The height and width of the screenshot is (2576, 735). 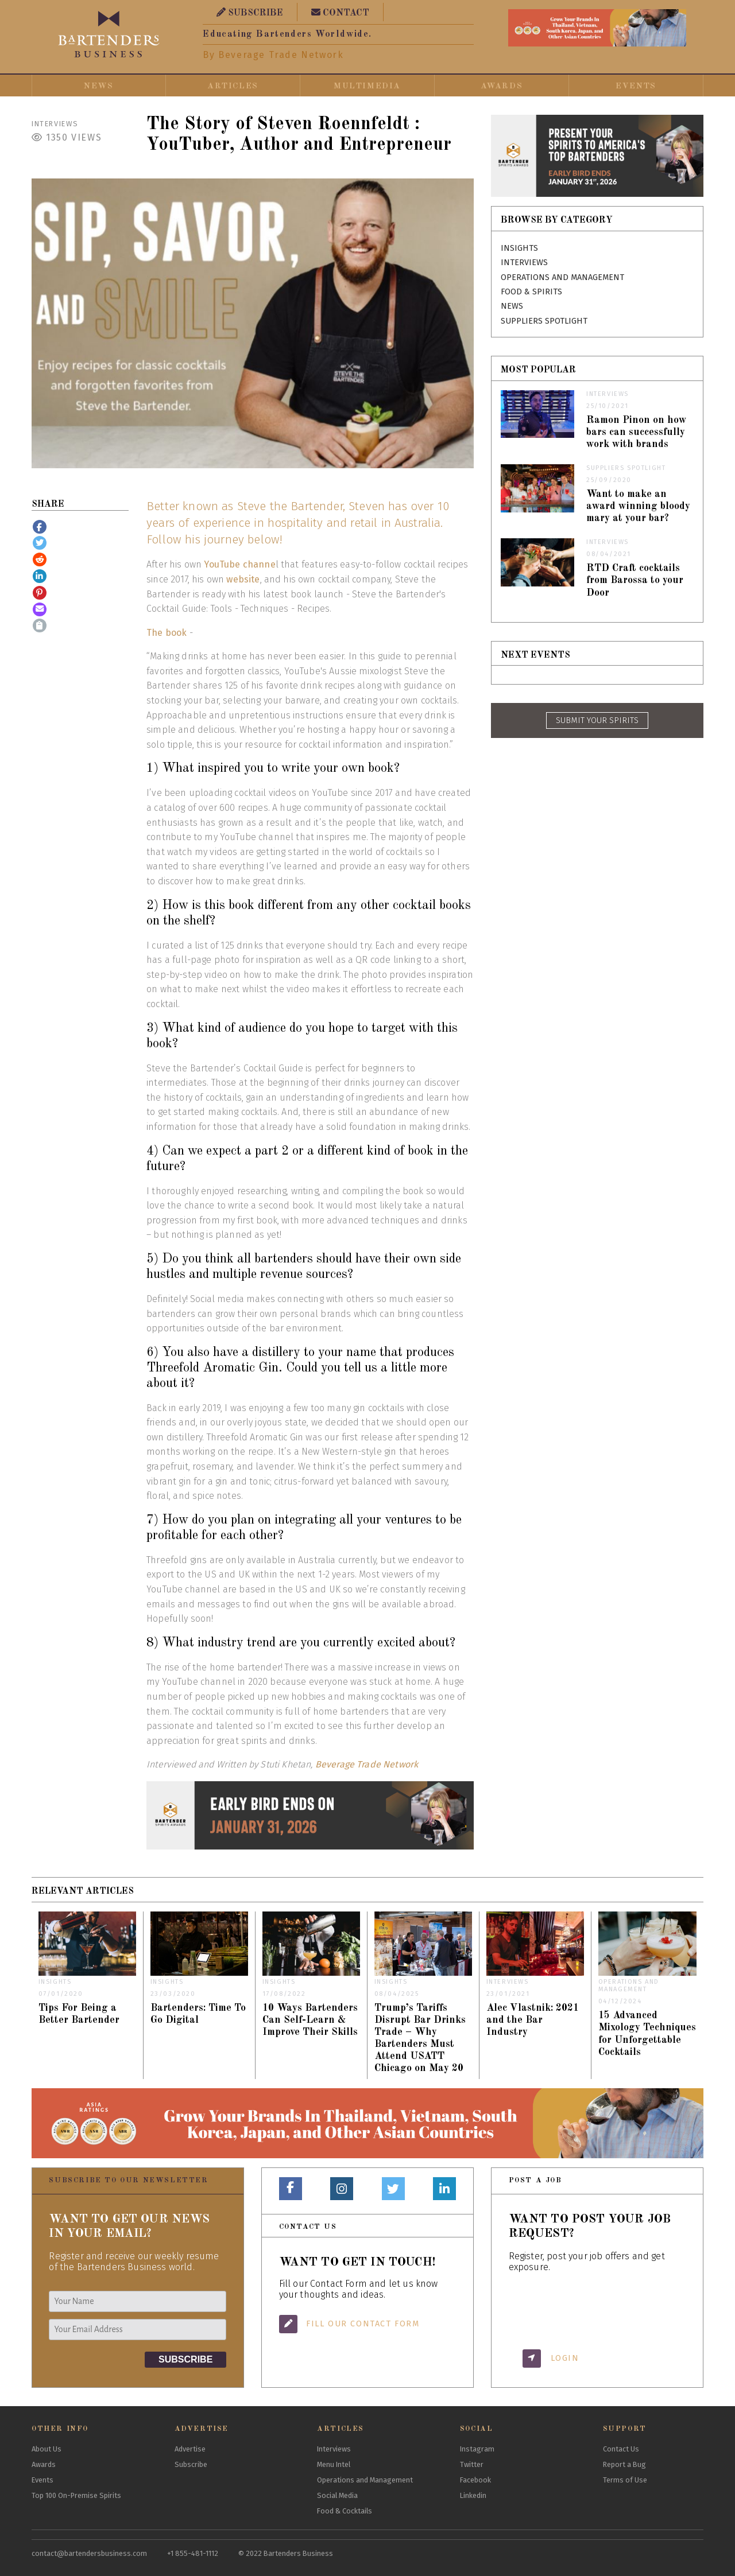 I want to click on Facebook, so click(x=475, y=2480).